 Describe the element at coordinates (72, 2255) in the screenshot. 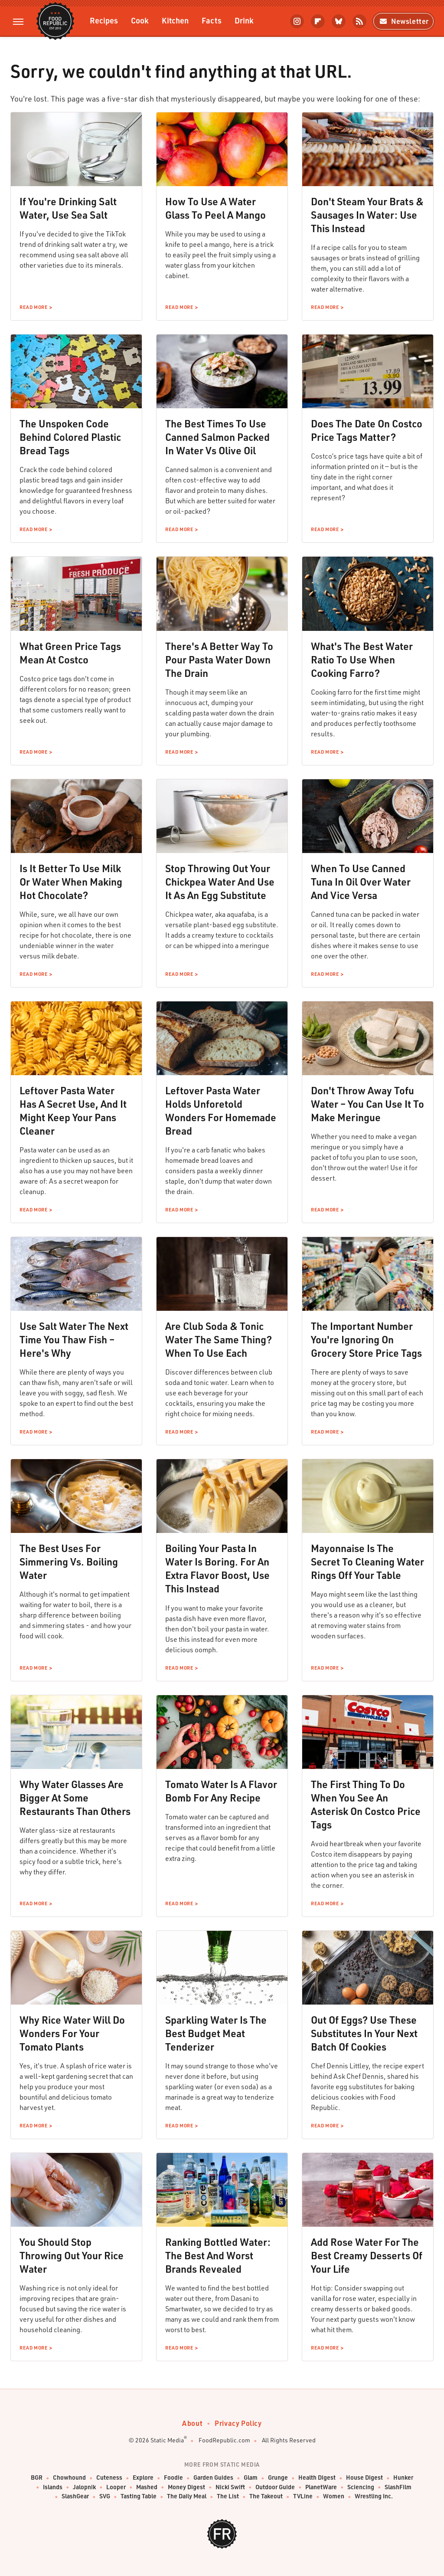

I see `You Should Stop Throwing Out Your Rice Water` at that location.